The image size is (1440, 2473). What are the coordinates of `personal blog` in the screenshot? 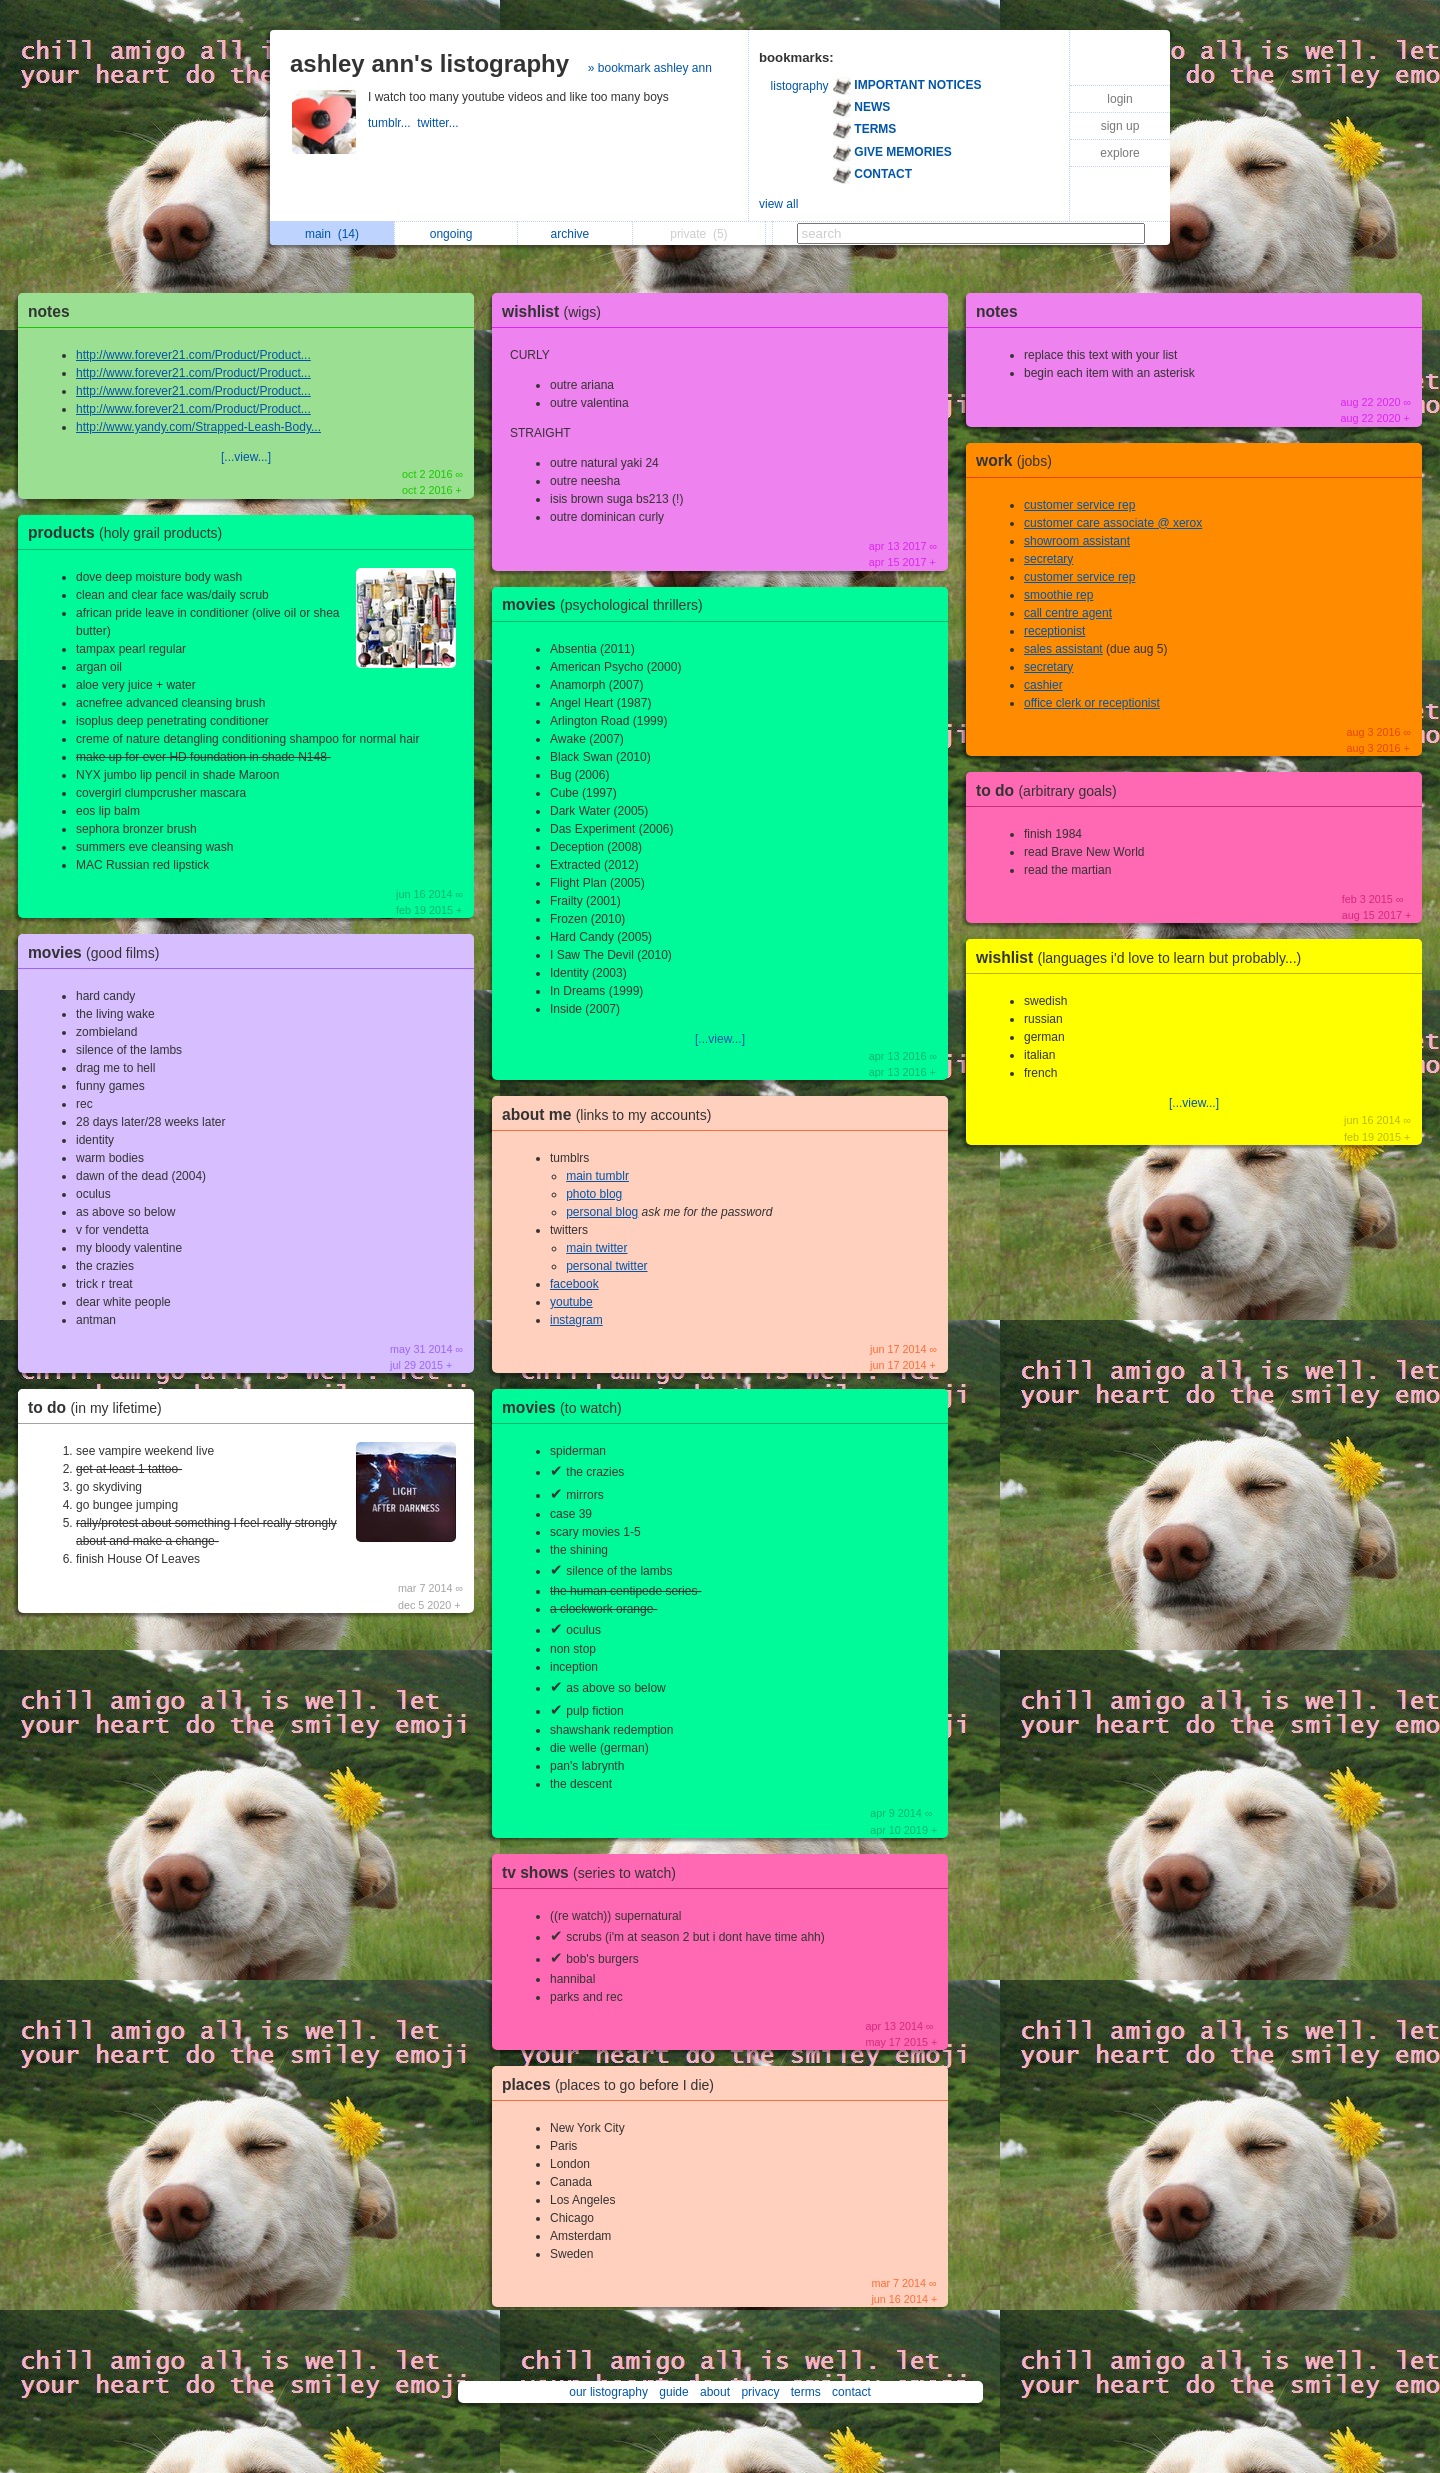 It's located at (602, 1212).